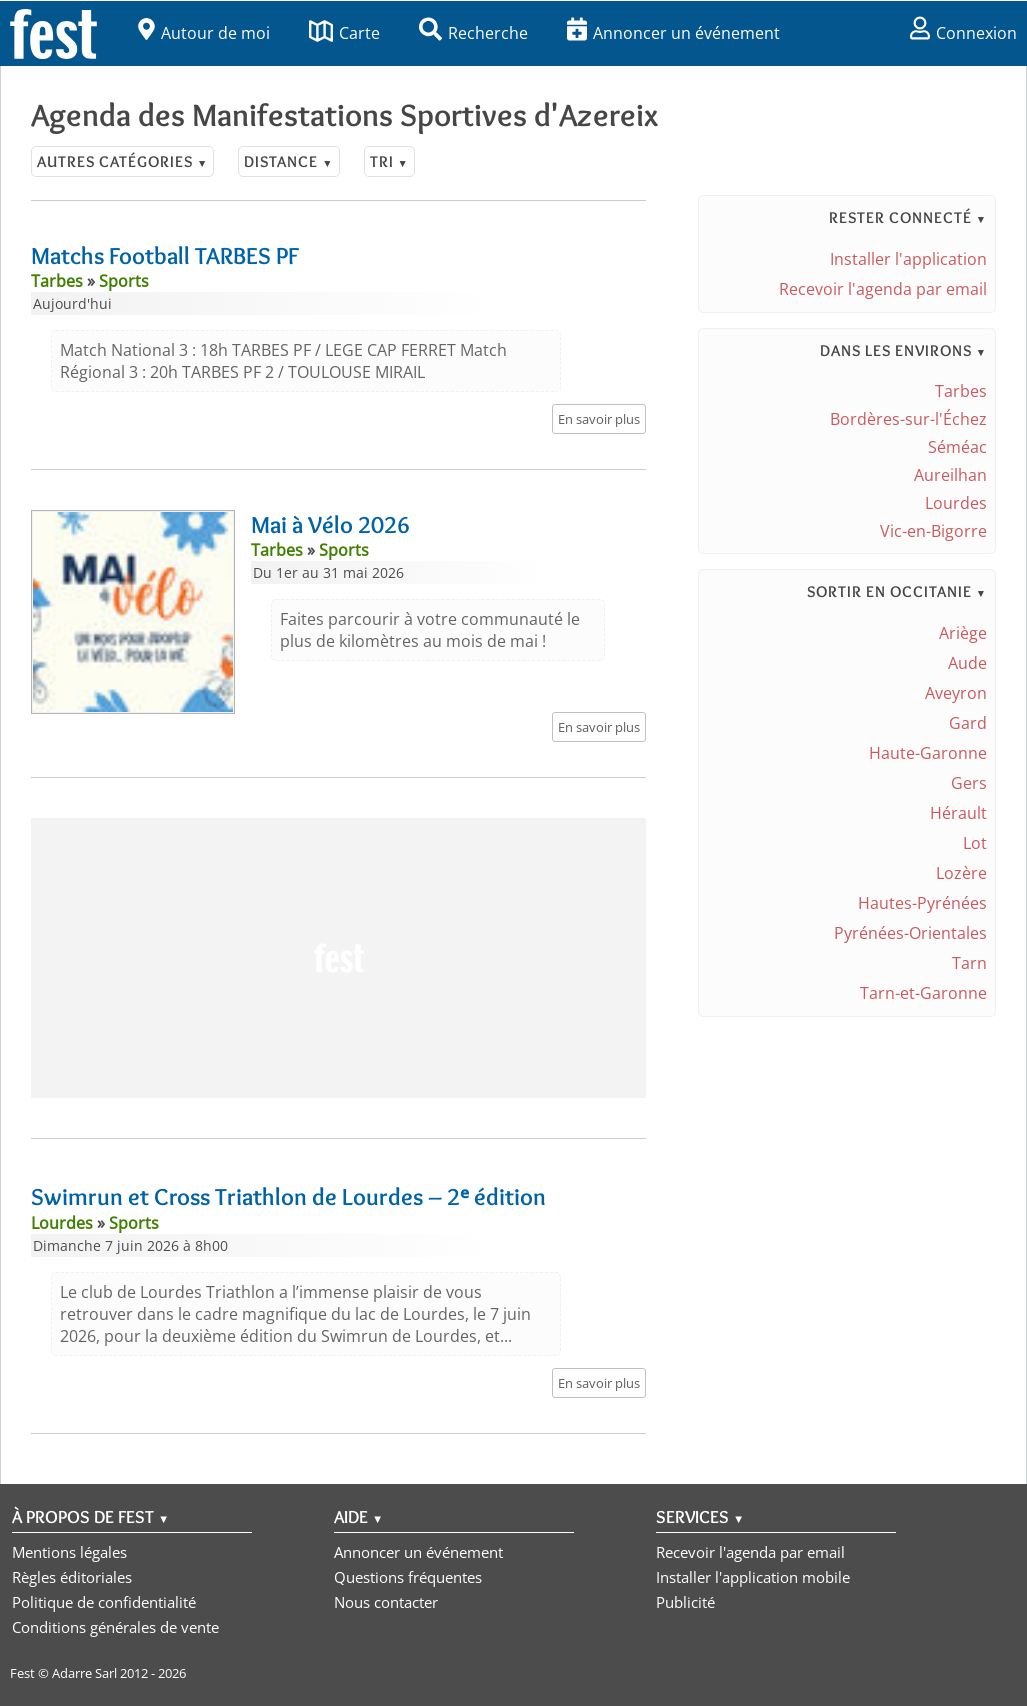 This screenshot has width=1027, height=1706. Describe the element at coordinates (344, 33) in the screenshot. I see `Carte` at that location.